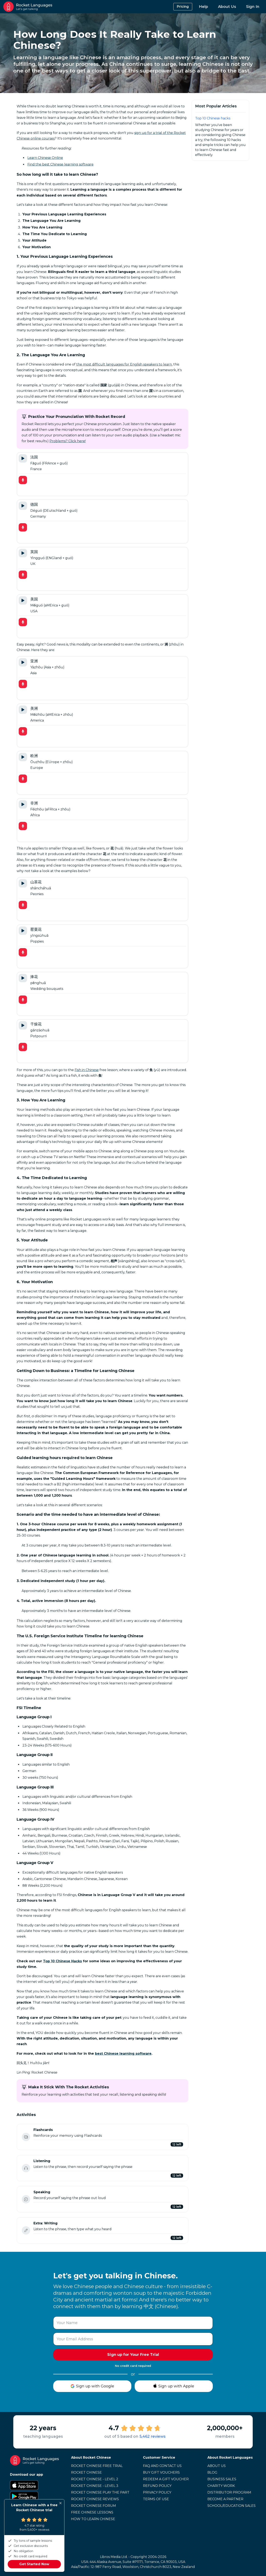 This screenshot has width=266, height=2576. I want to click on Get Started Now, so click(34, 2564).